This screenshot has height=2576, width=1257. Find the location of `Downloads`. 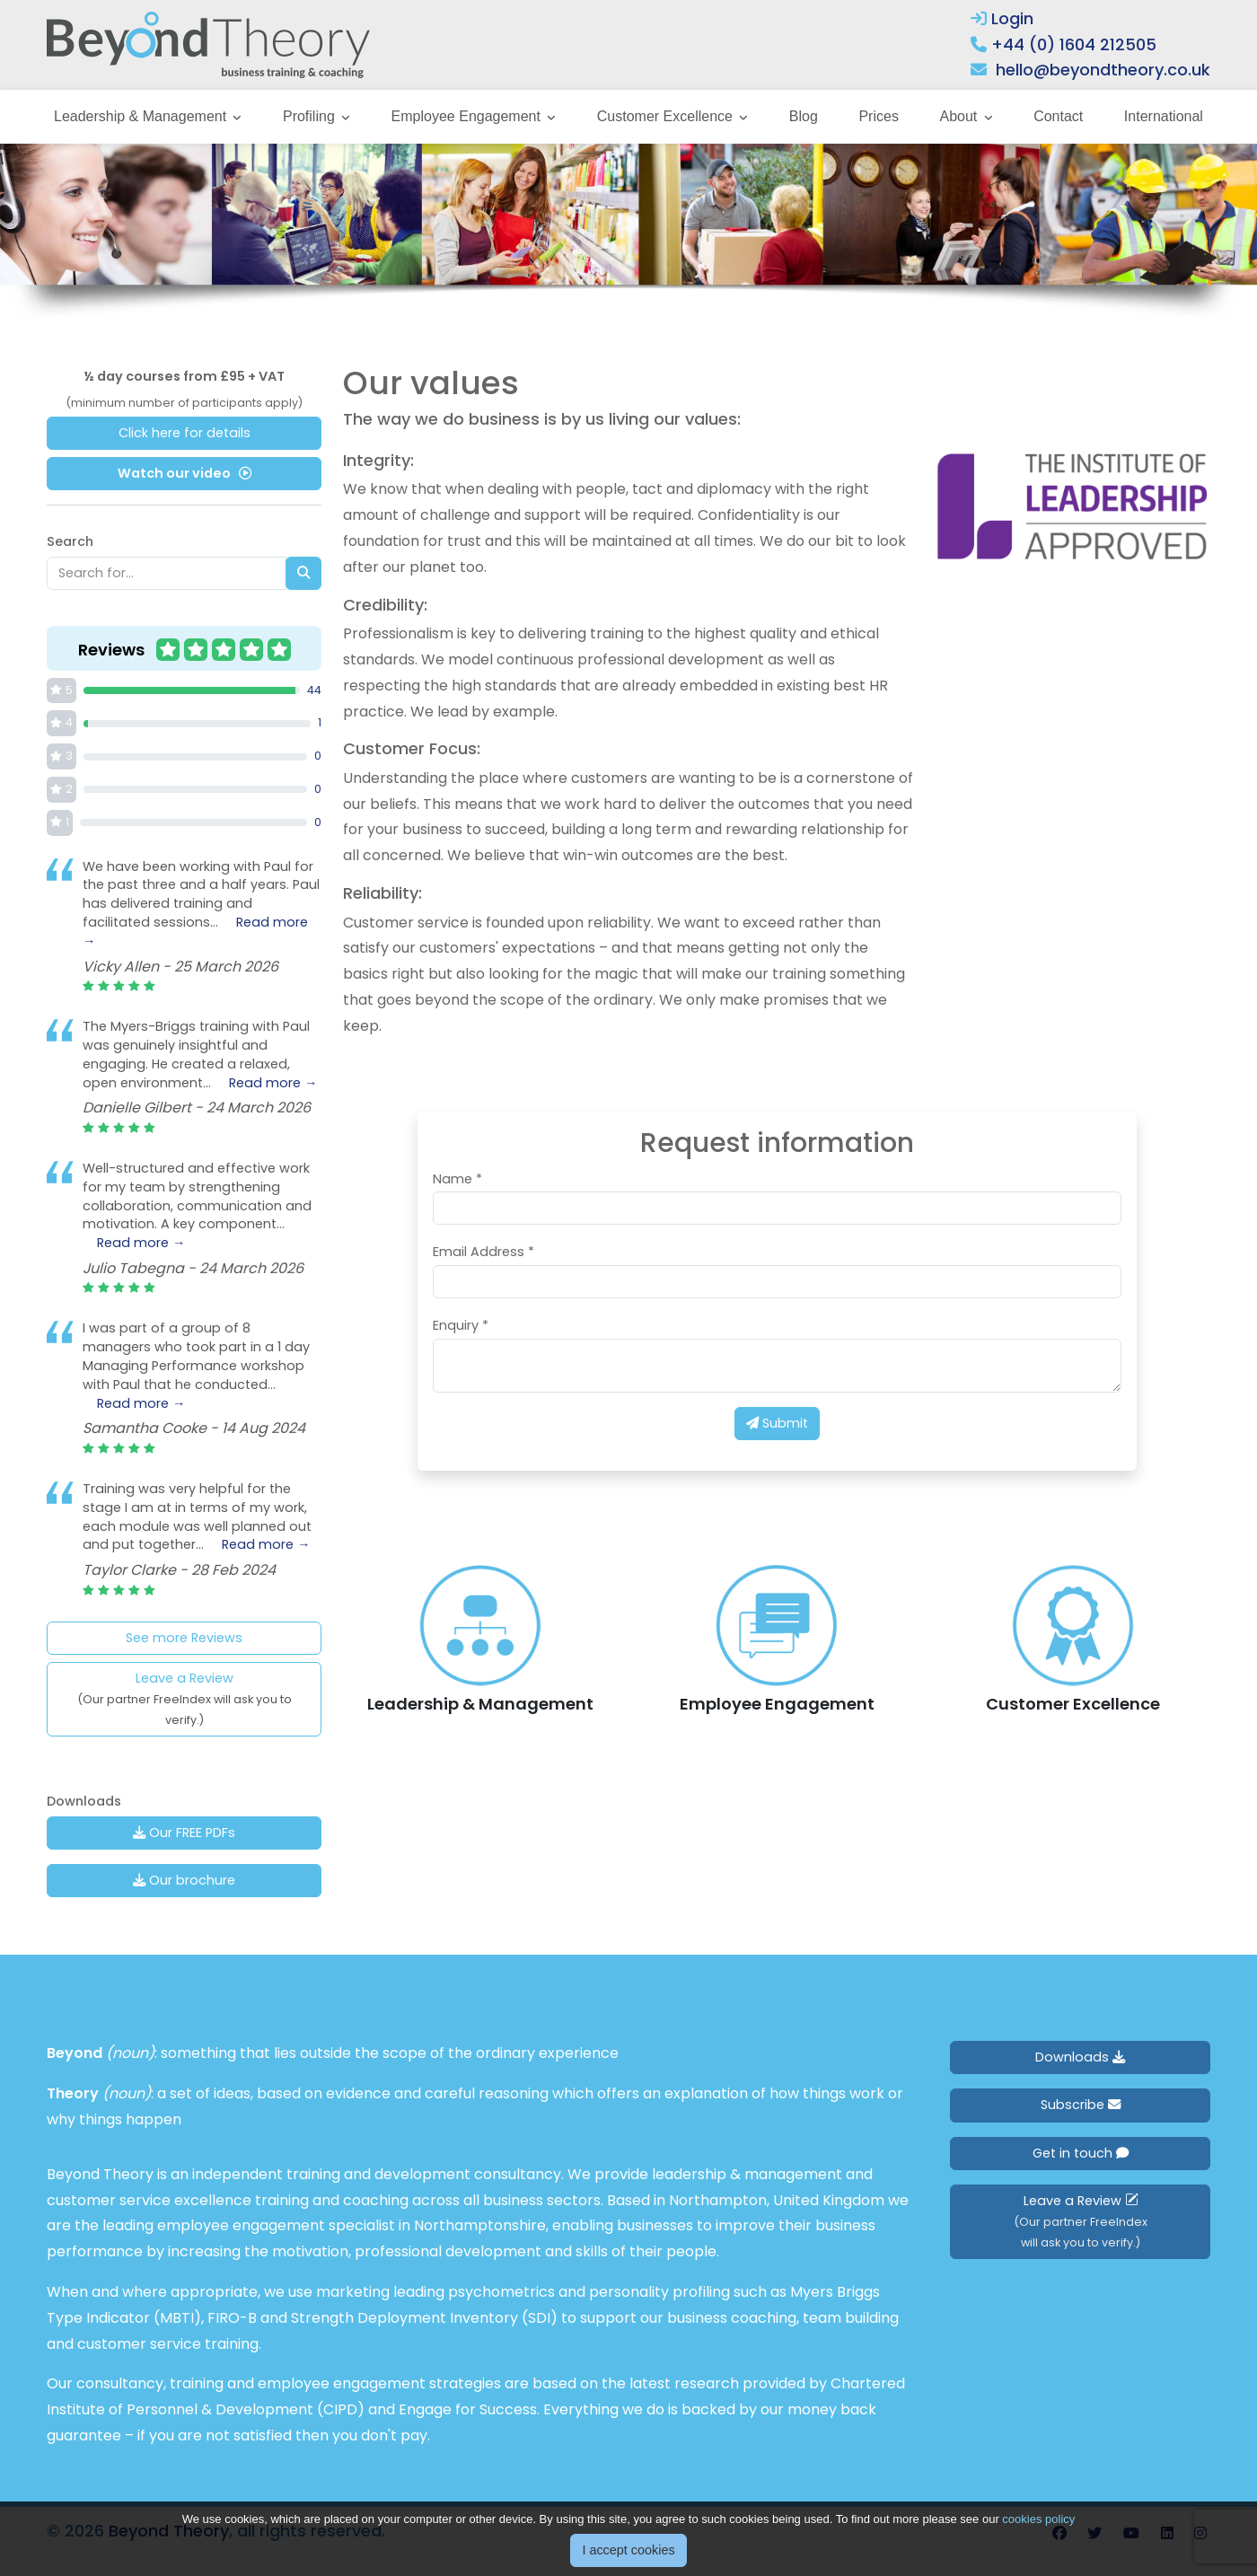

Downloads is located at coordinates (1080, 2057).